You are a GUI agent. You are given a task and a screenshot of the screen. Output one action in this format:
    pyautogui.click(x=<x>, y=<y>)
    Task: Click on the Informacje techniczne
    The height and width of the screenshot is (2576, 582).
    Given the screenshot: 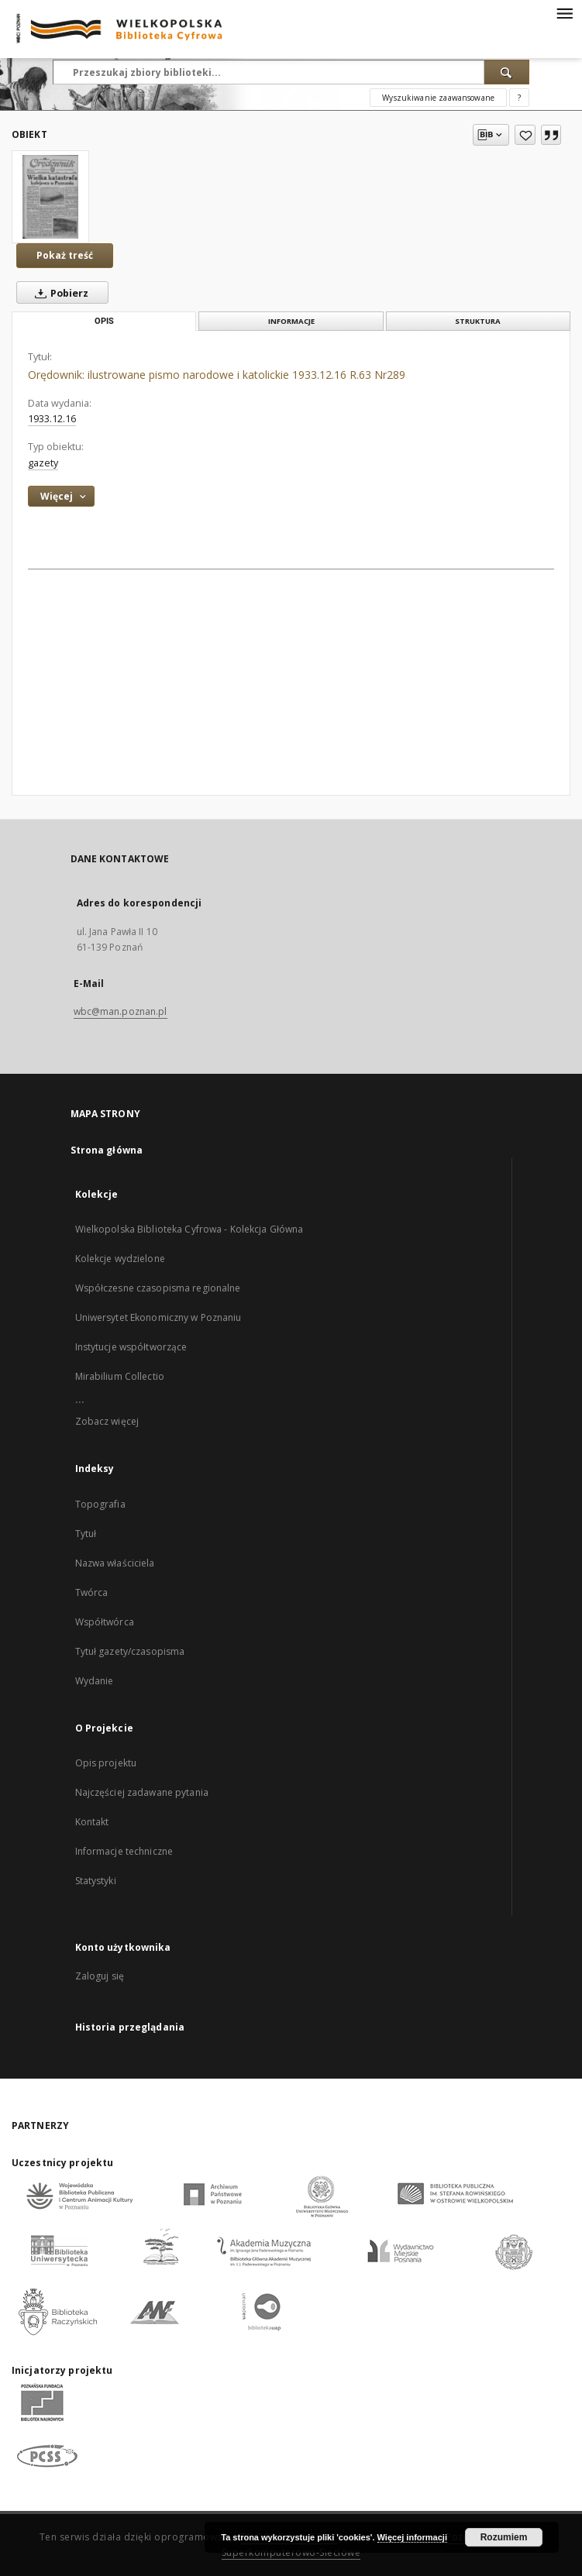 What is the action you would take?
    pyautogui.click(x=124, y=1851)
    